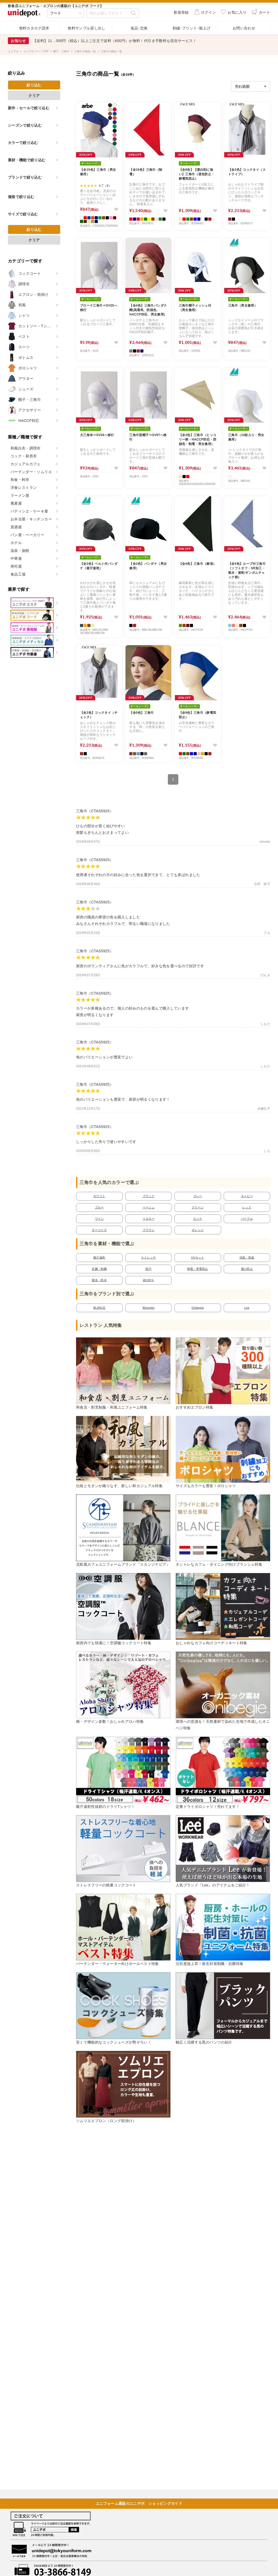  Describe the element at coordinates (148, 1218) in the screenshot. I see `イエロー` at that location.